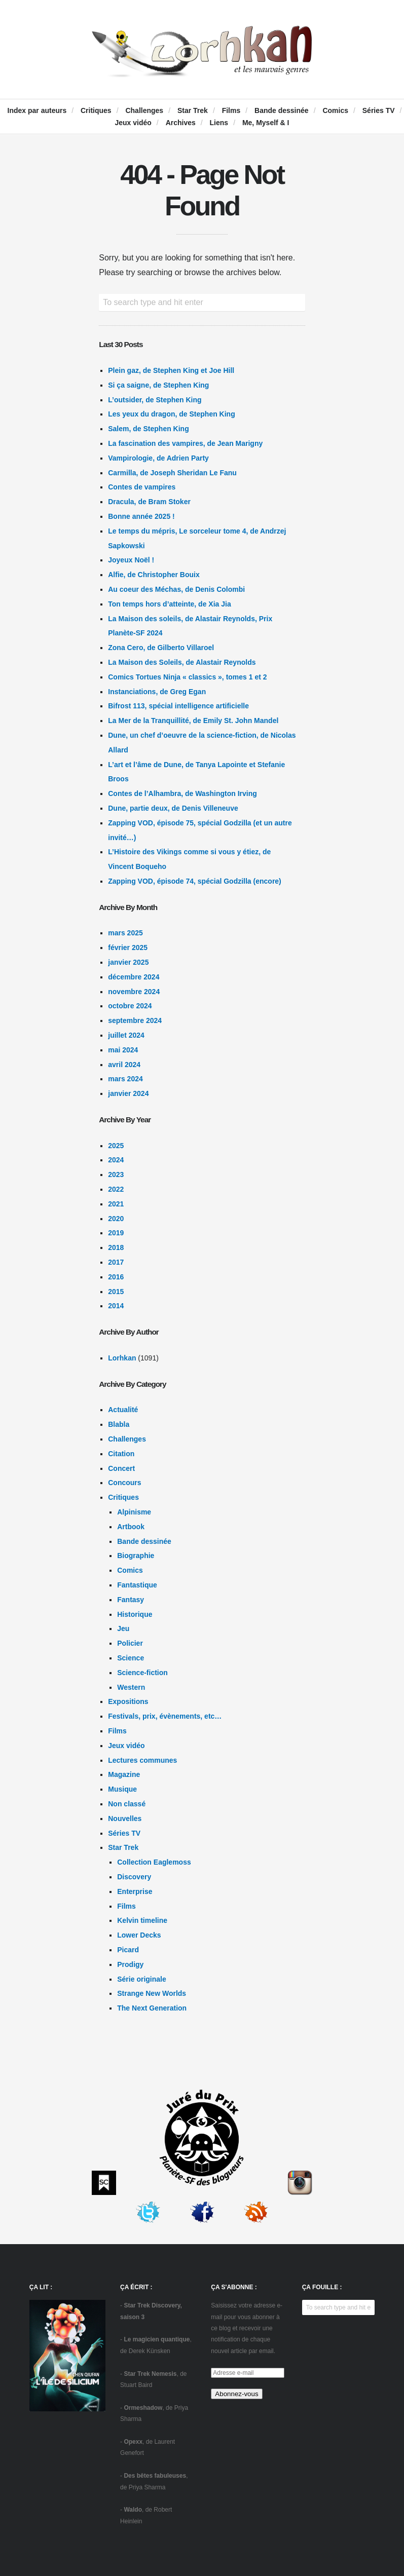  Describe the element at coordinates (130, 1527) in the screenshot. I see `Artbook` at that location.